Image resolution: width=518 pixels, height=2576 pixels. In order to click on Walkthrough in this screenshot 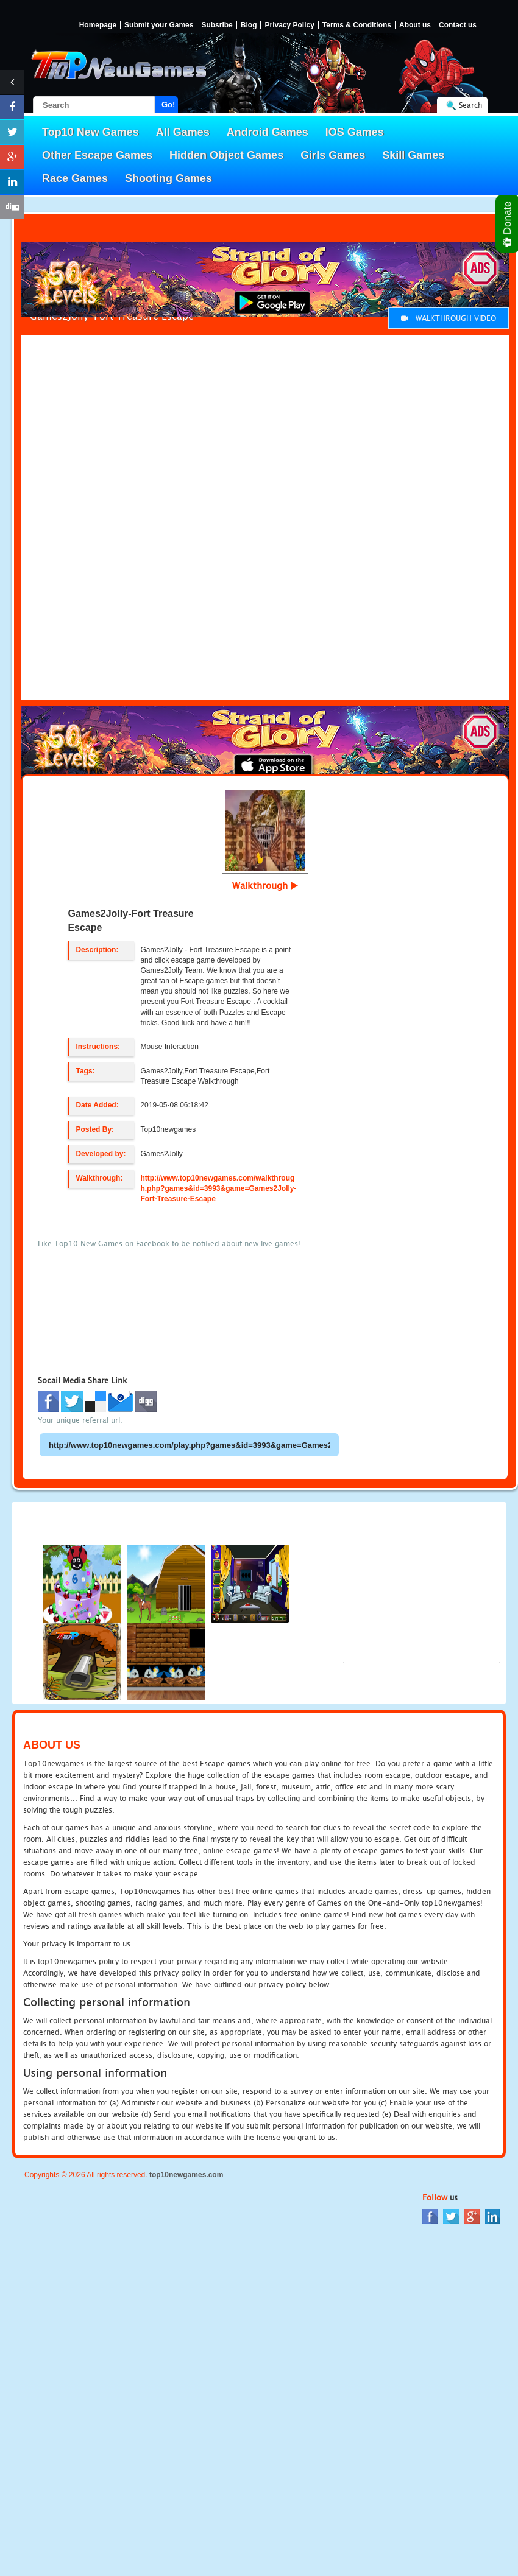, I will do `click(265, 885)`.